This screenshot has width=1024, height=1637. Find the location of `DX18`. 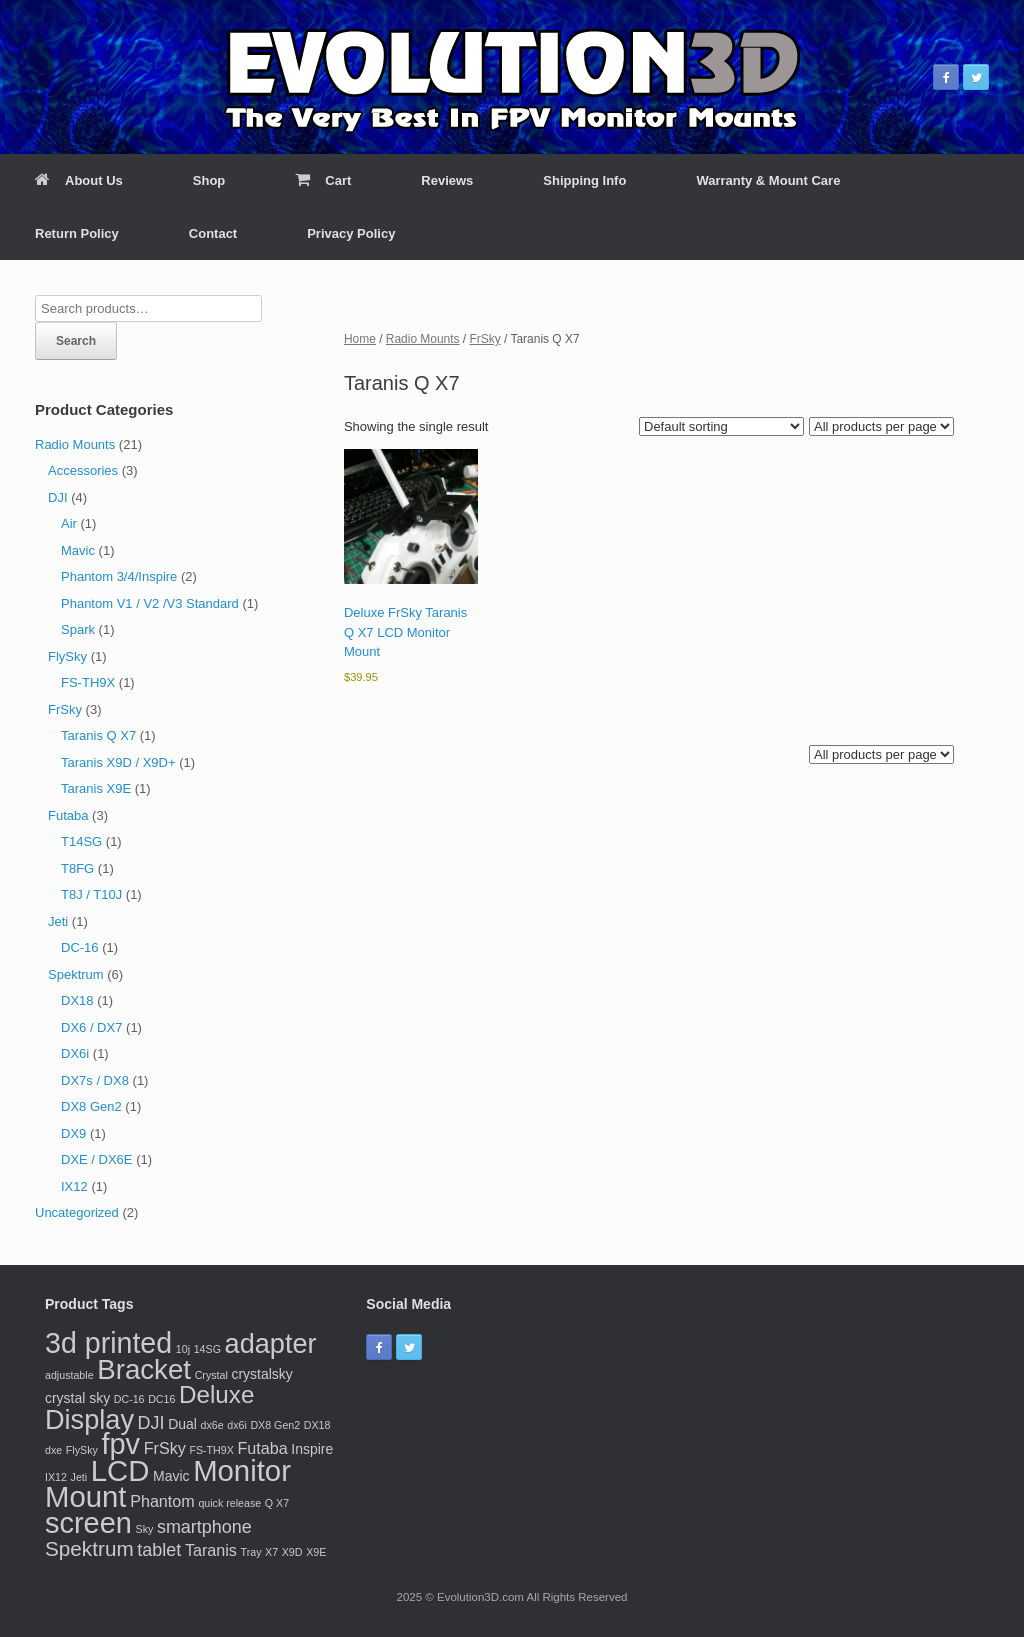

DX18 is located at coordinates (77, 1000).